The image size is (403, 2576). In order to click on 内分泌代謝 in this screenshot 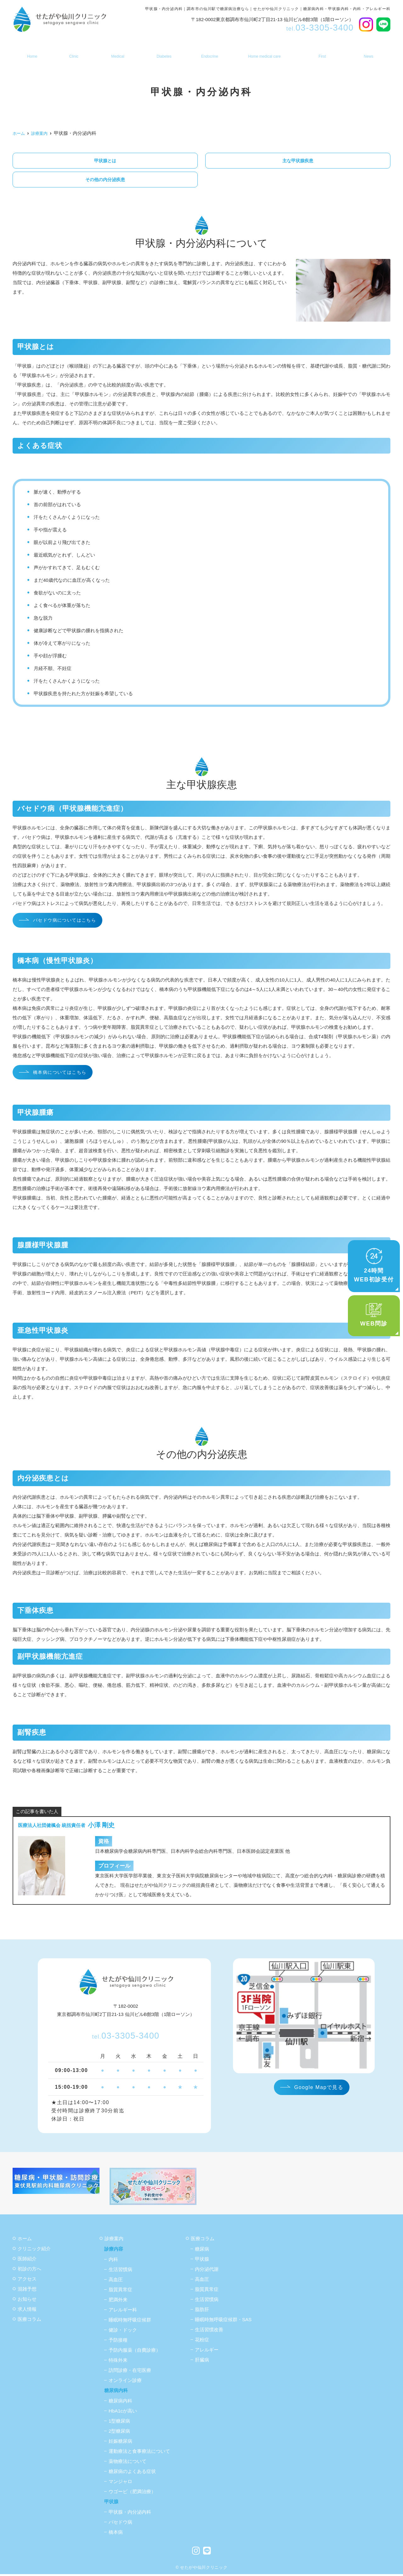, I will do `click(207, 2271)`.